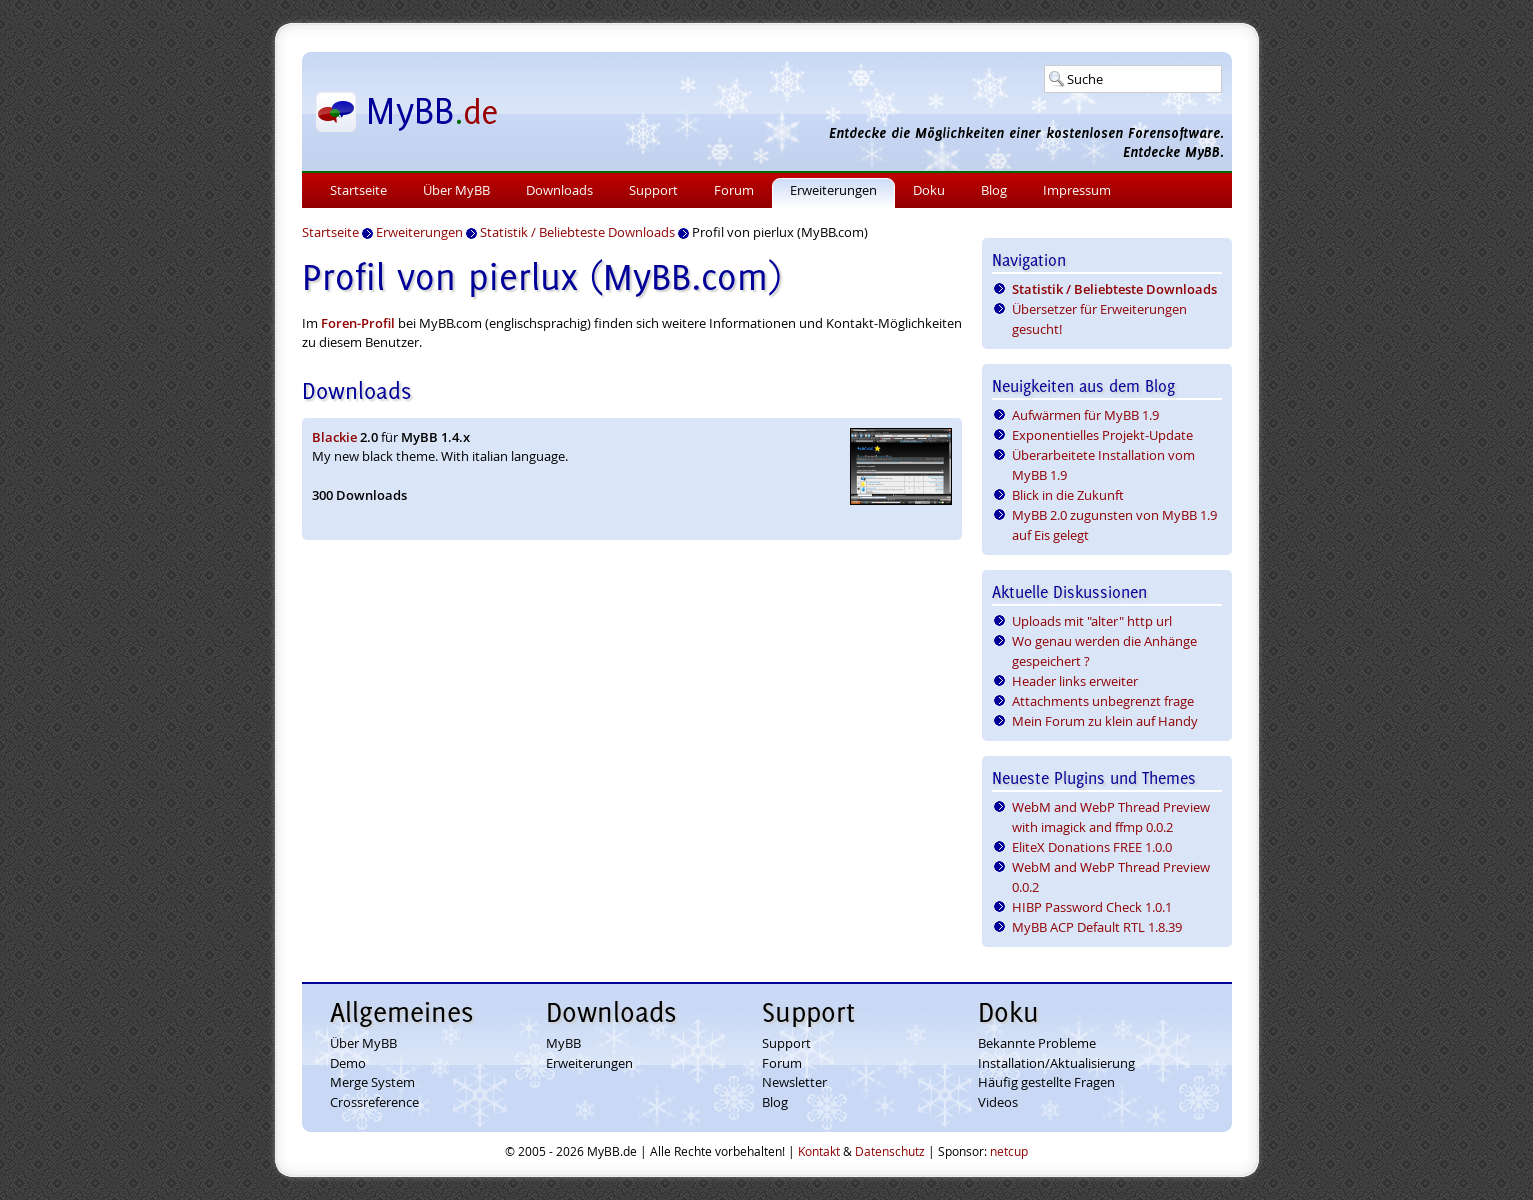 This screenshot has width=1533, height=1200. Describe the element at coordinates (1056, 1063) in the screenshot. I see `Installation/Aktualisierung` at that location.